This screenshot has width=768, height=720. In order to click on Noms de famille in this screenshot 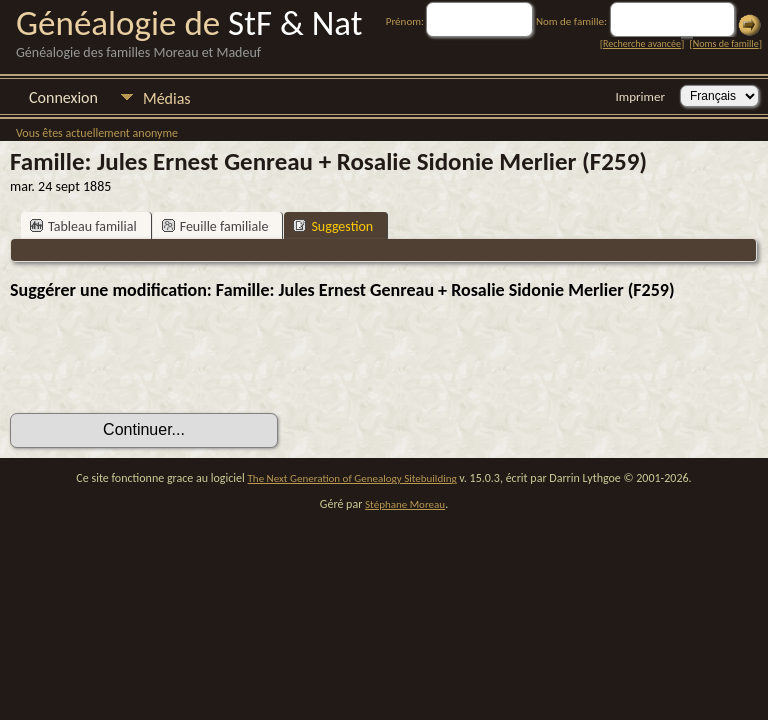, I will do `click(726, 43)`.